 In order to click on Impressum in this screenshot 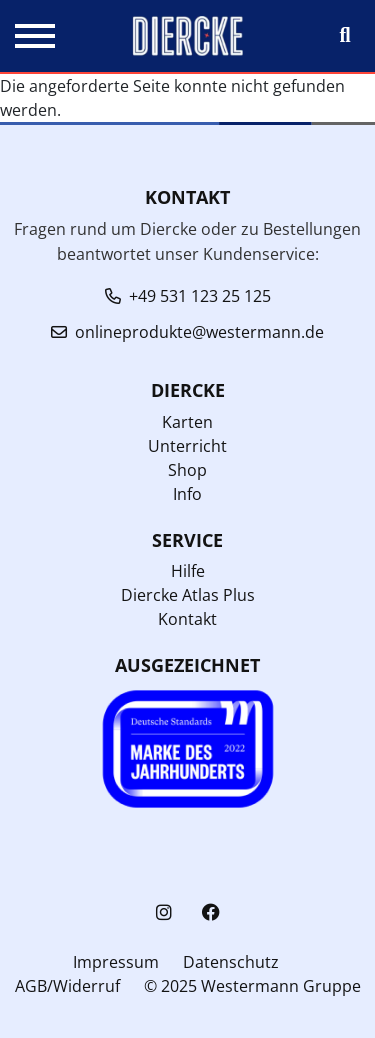, I will do `click(116, 962)`.